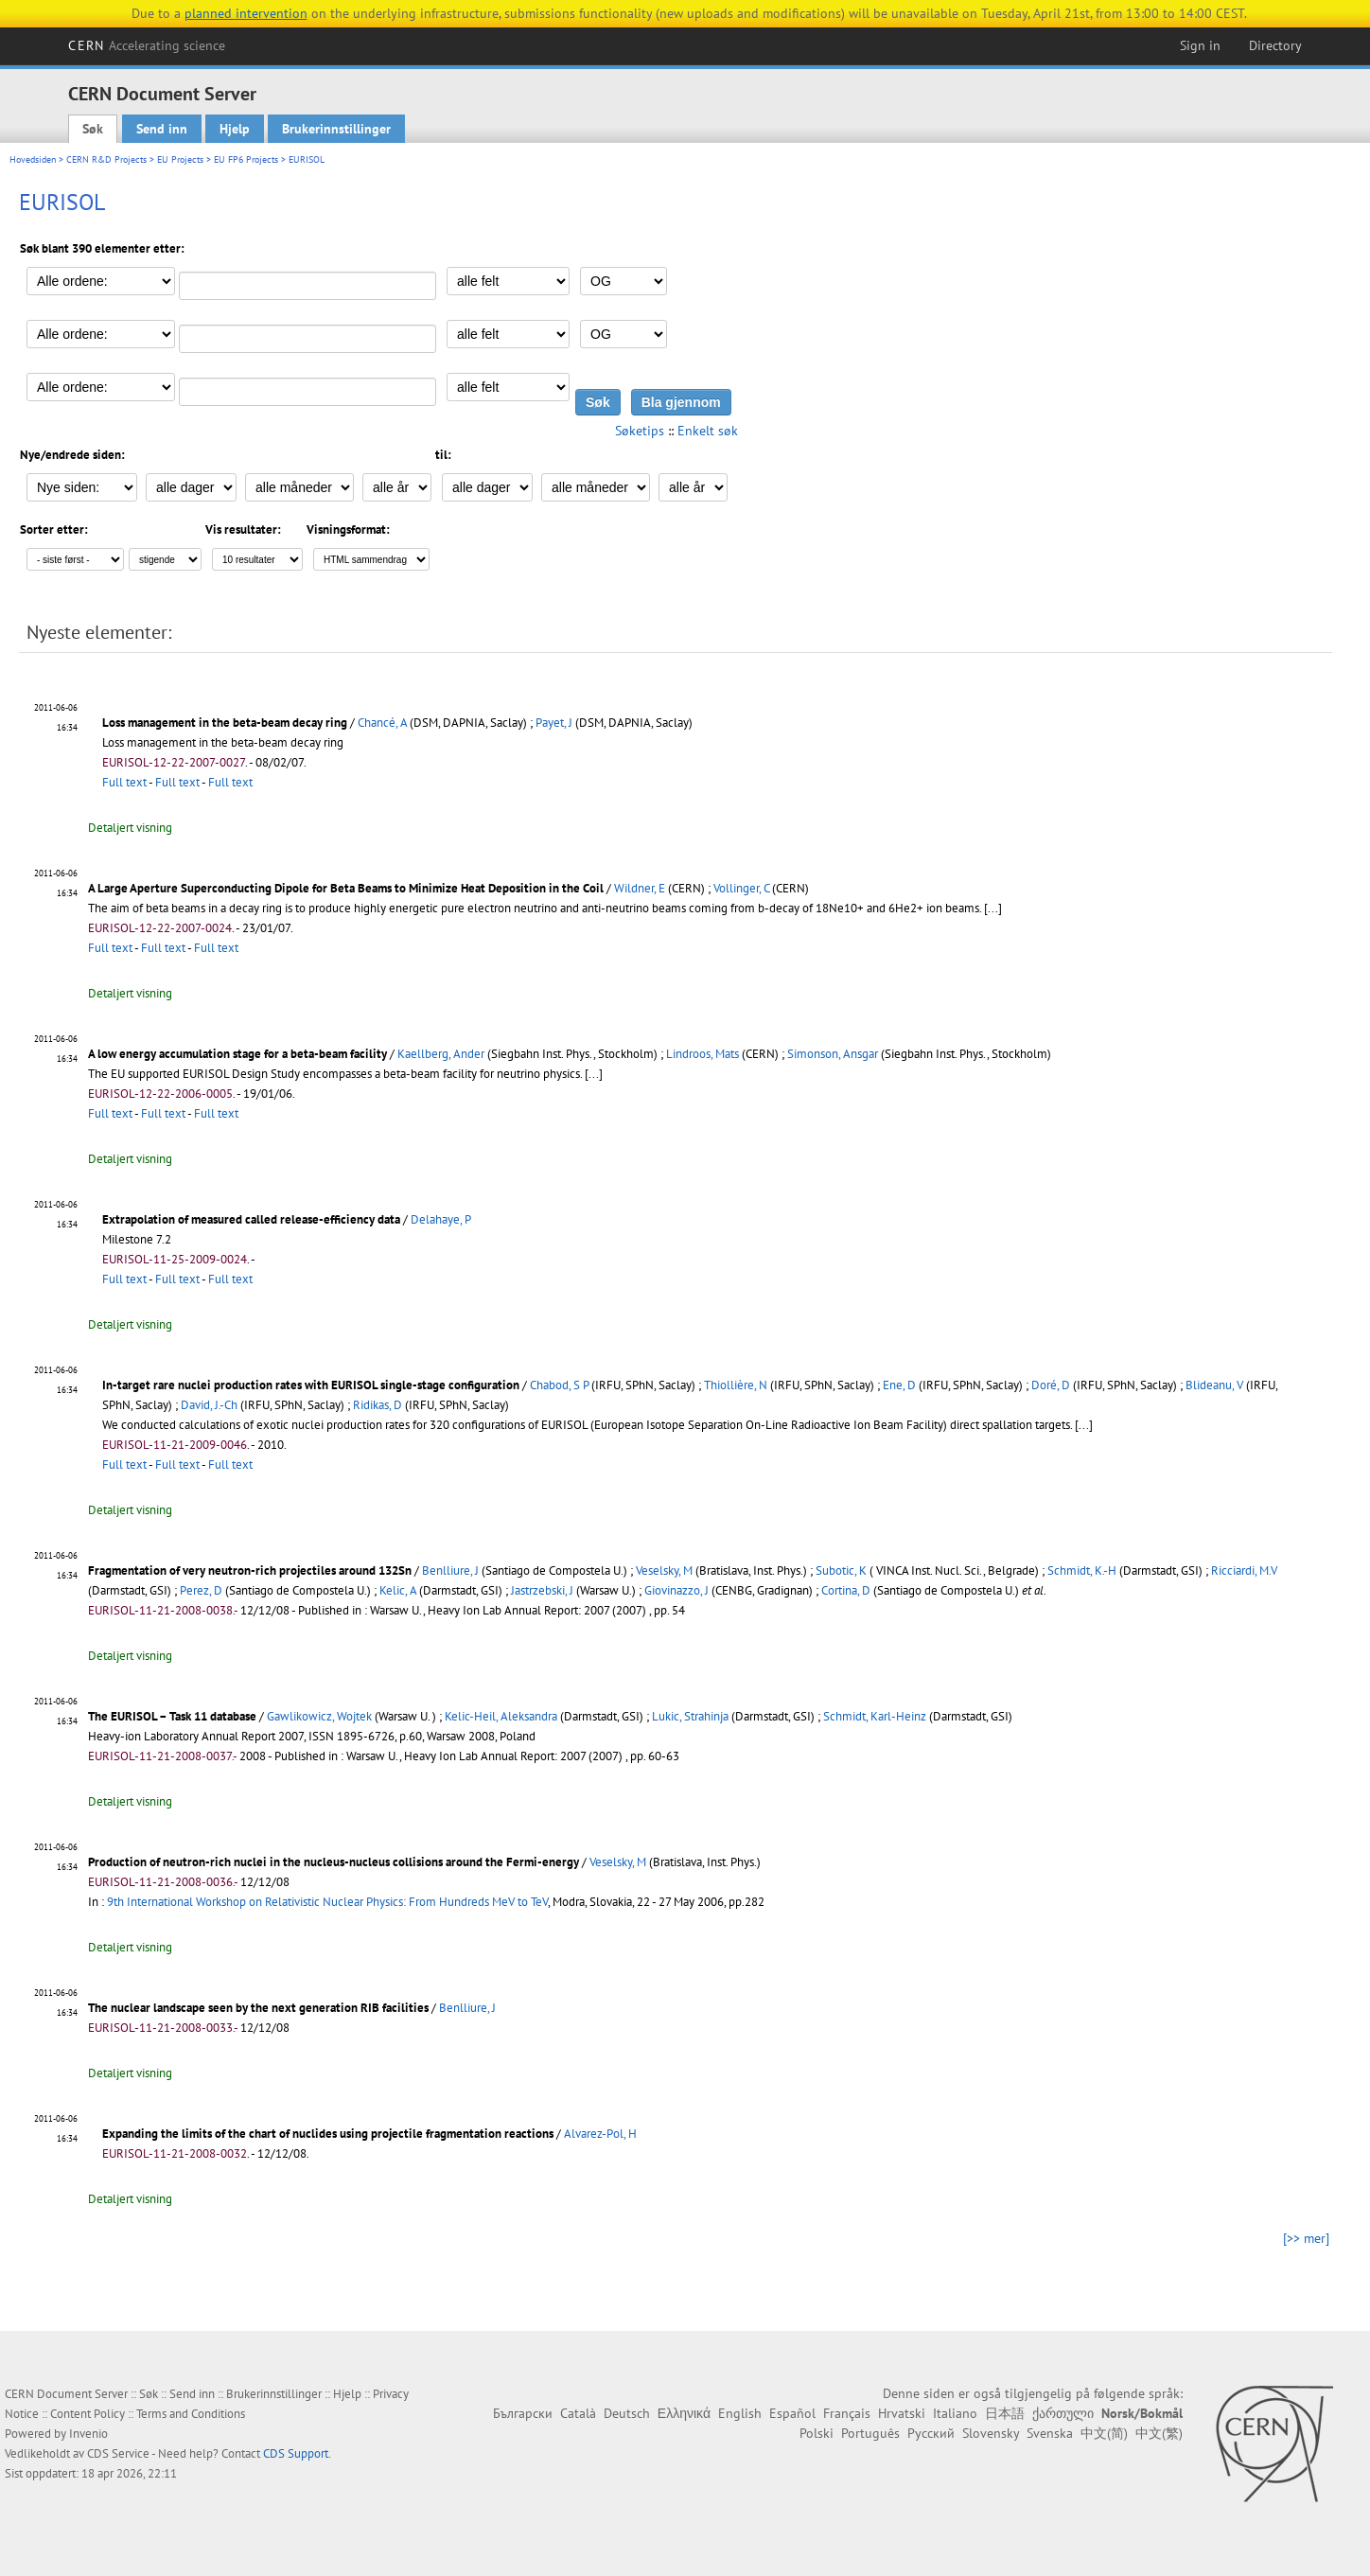 The height and width of the screenshot is (2576, 1370). What do you see at coordinates (161, 128) in the screenshot?
I see `Send inn` at bounding box center [161, 128].